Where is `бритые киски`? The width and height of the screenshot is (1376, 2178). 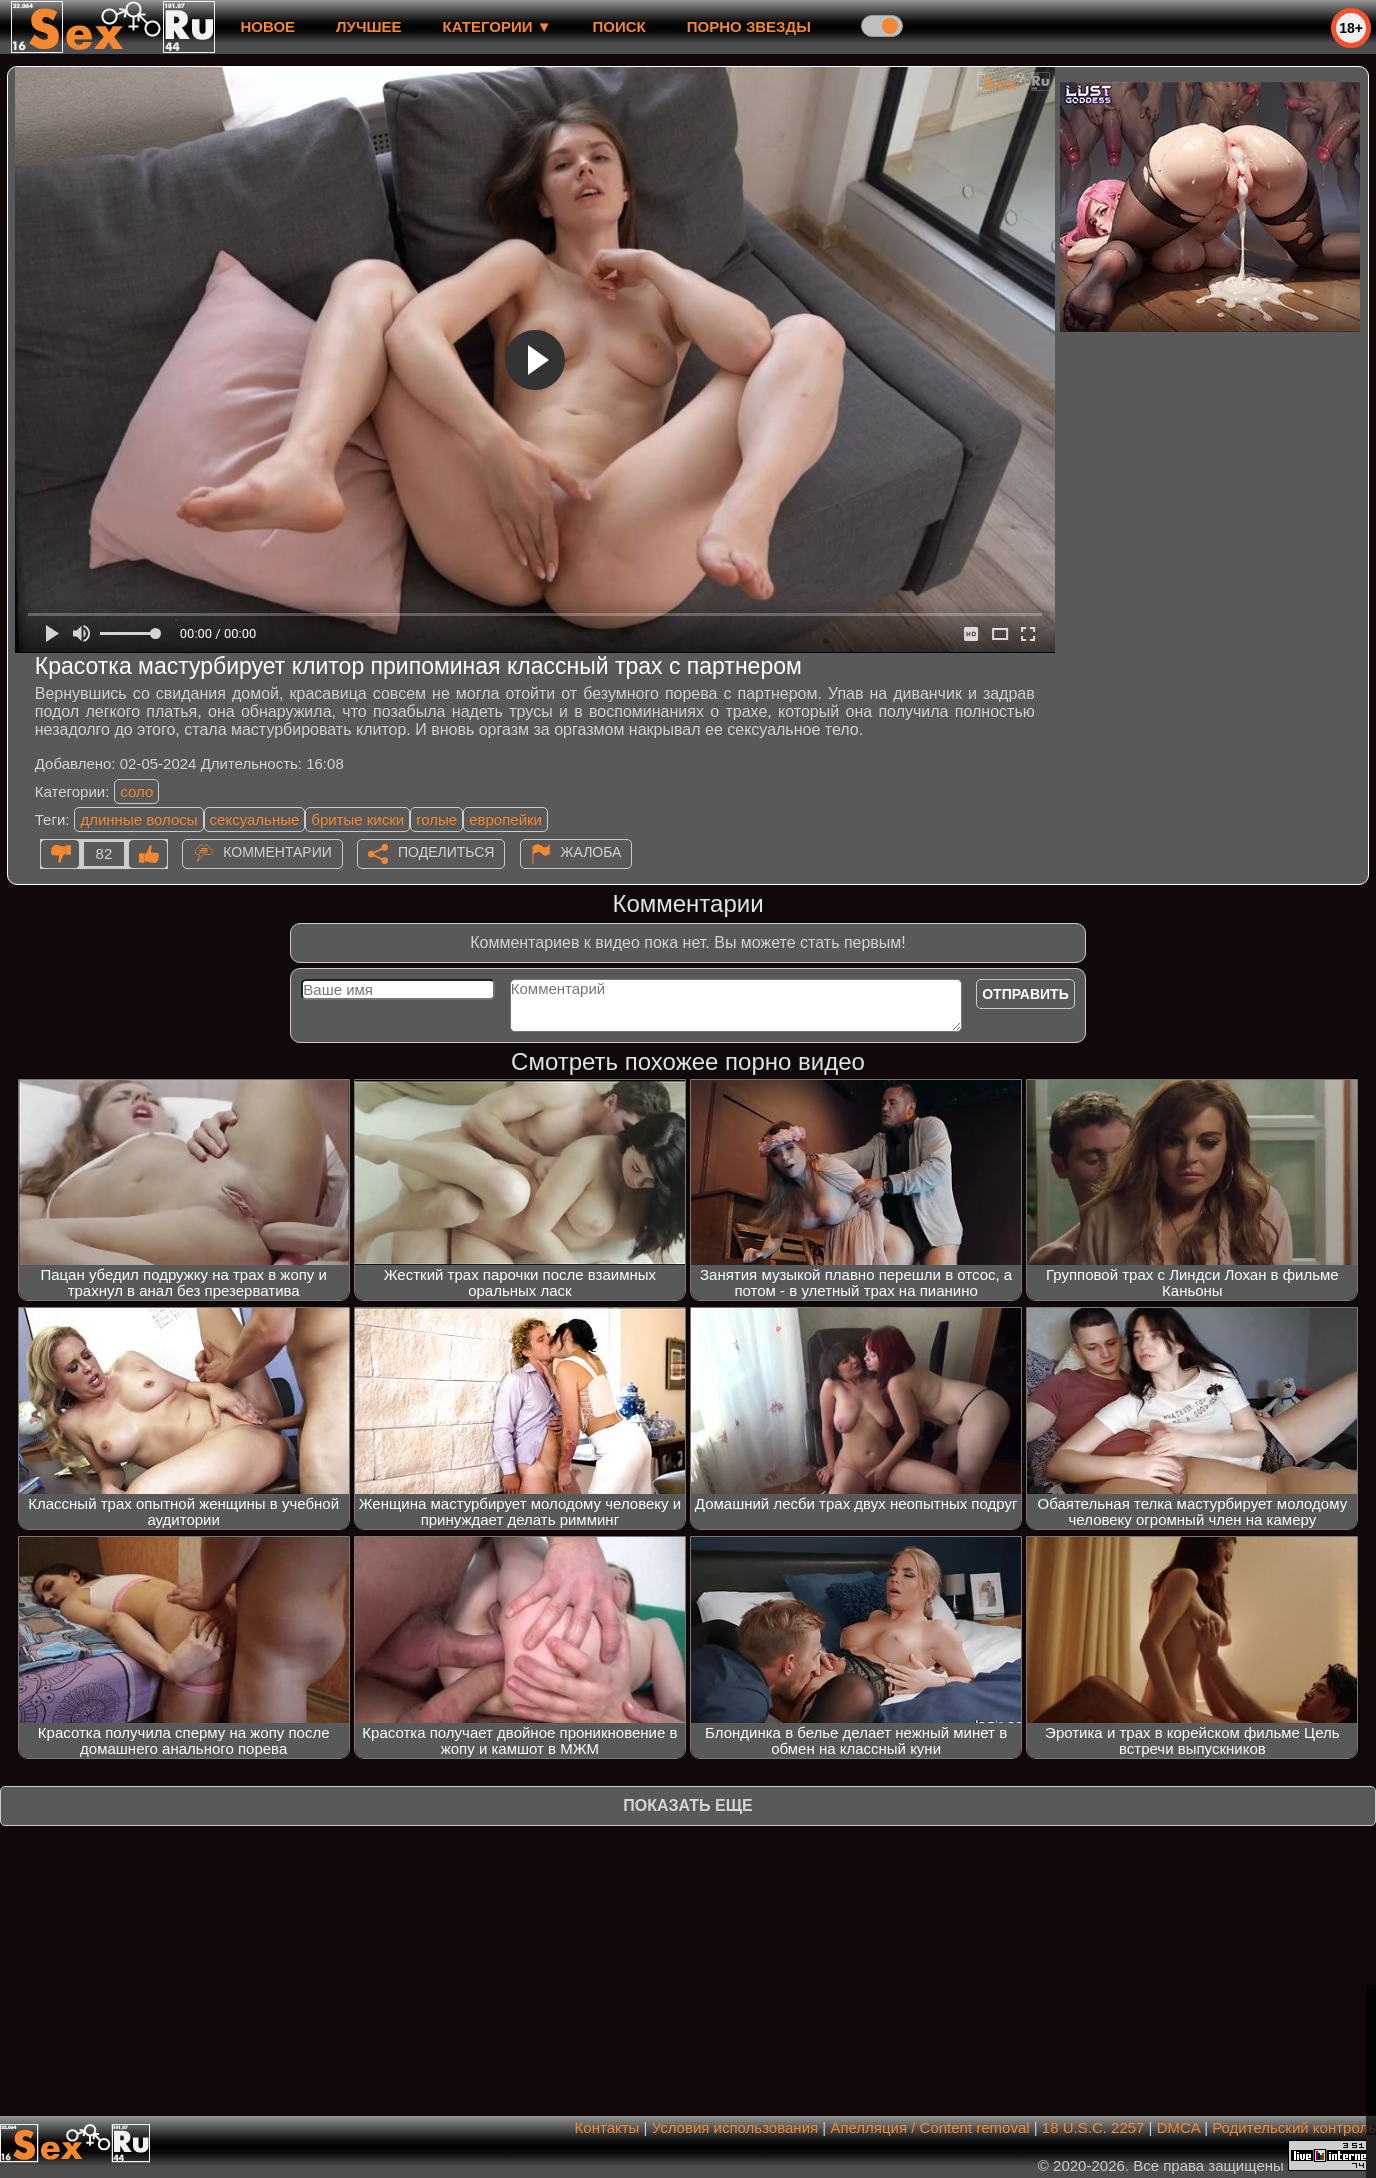
бритые киски is located at coordinates (357, 819).